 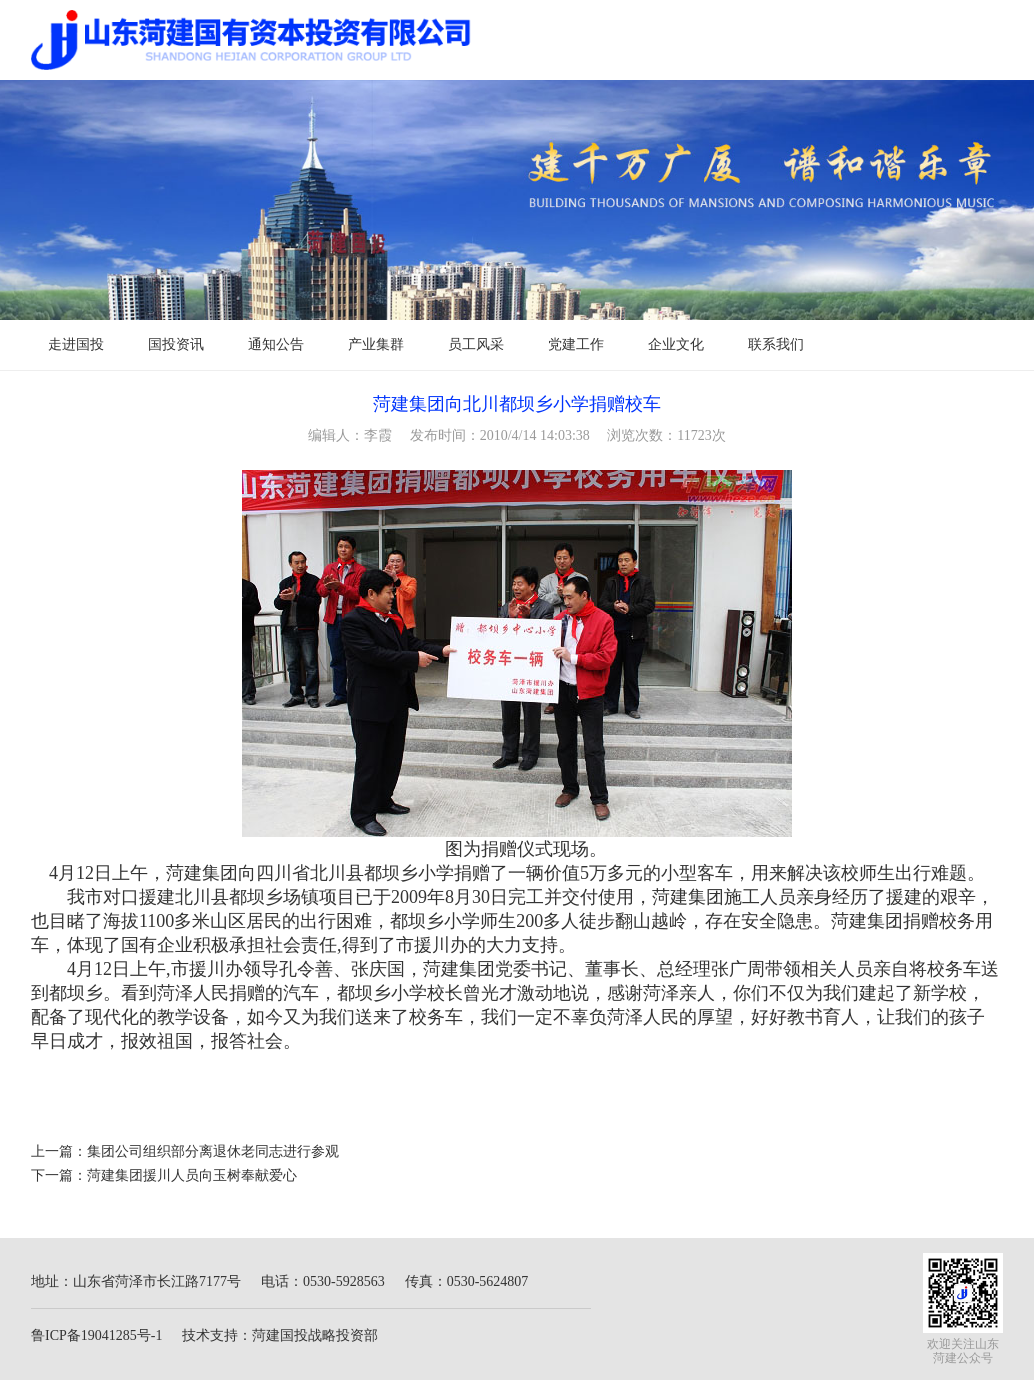 What do you see at coordinates (776, 344) in the screenshot?
I see `联系我们` at bounding box center [776, 344].